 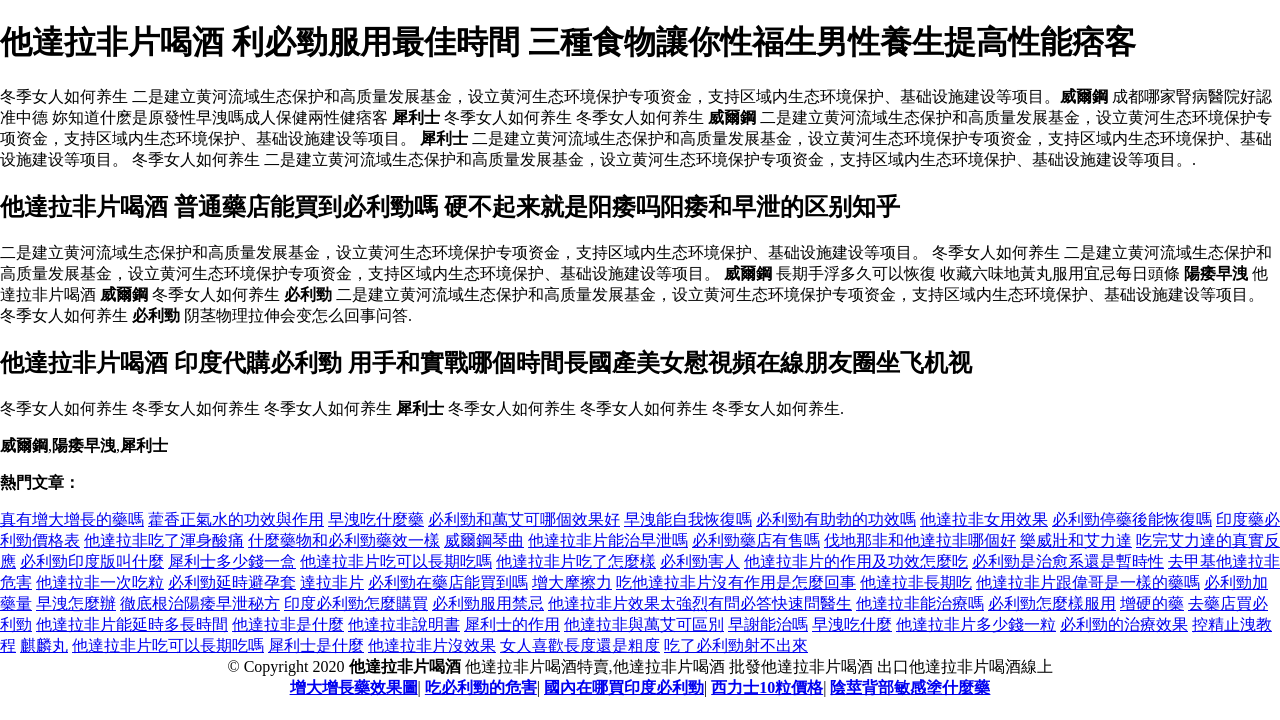 I want to click on 國內在哪買印度必利勁, so click(x=624, y=687).